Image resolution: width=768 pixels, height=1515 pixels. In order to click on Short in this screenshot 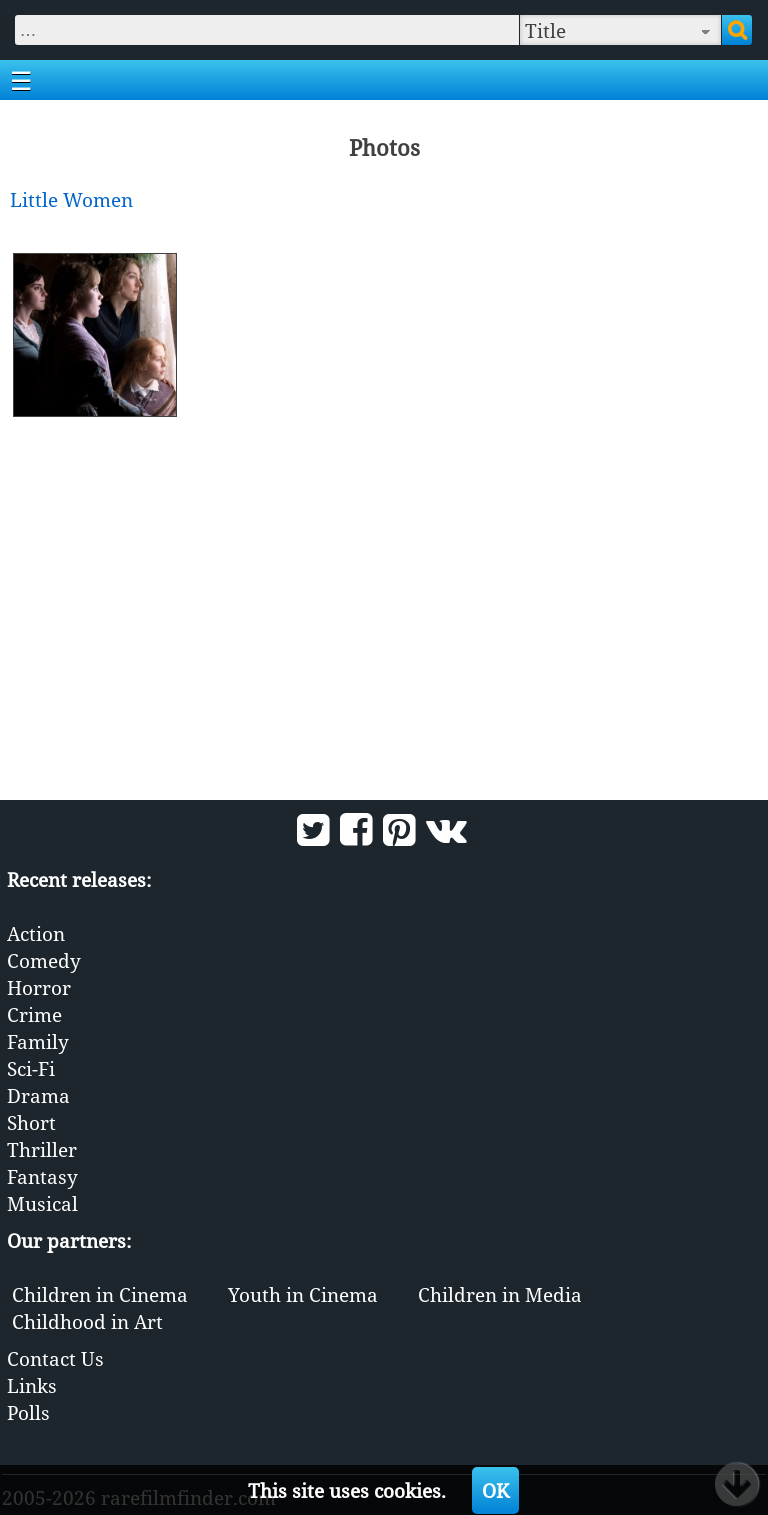, I will do `click(31, 1122)`.